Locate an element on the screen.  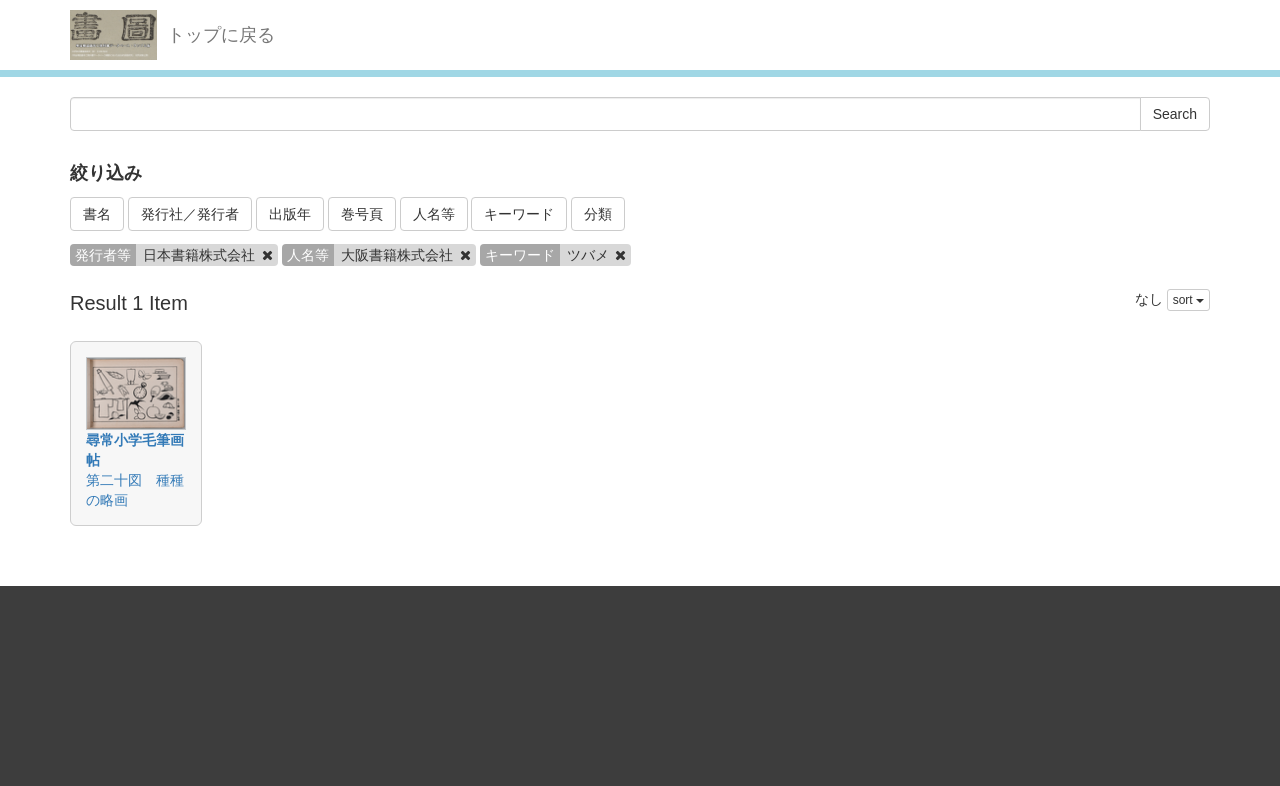
分類 is located at coordinates (598, 214).